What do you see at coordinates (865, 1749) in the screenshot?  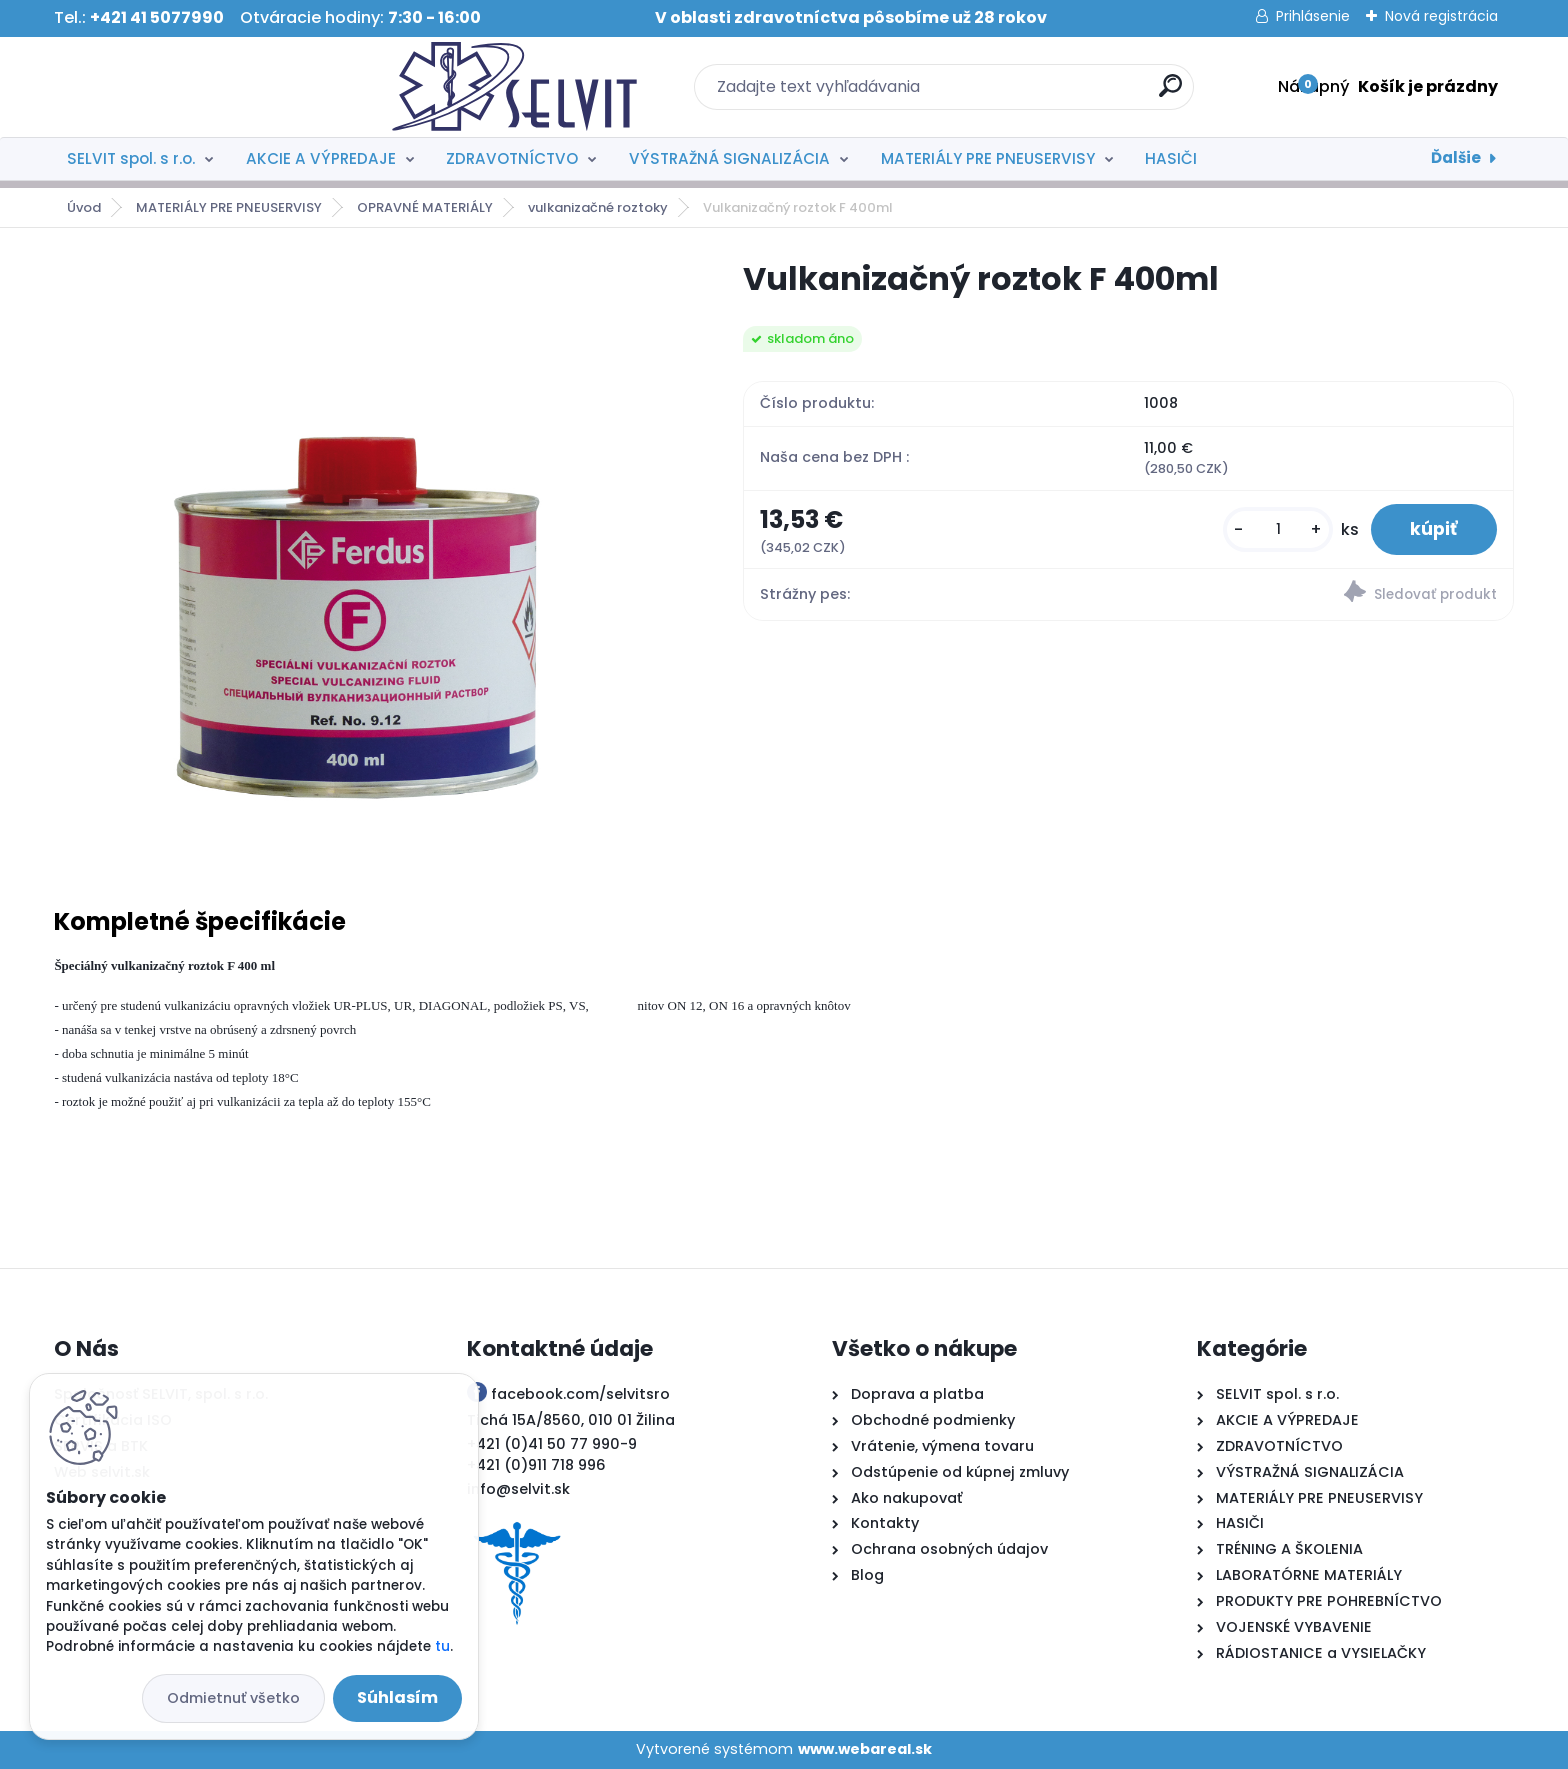 I see `www.webareal.sk` at bounding box center [865, 1749].